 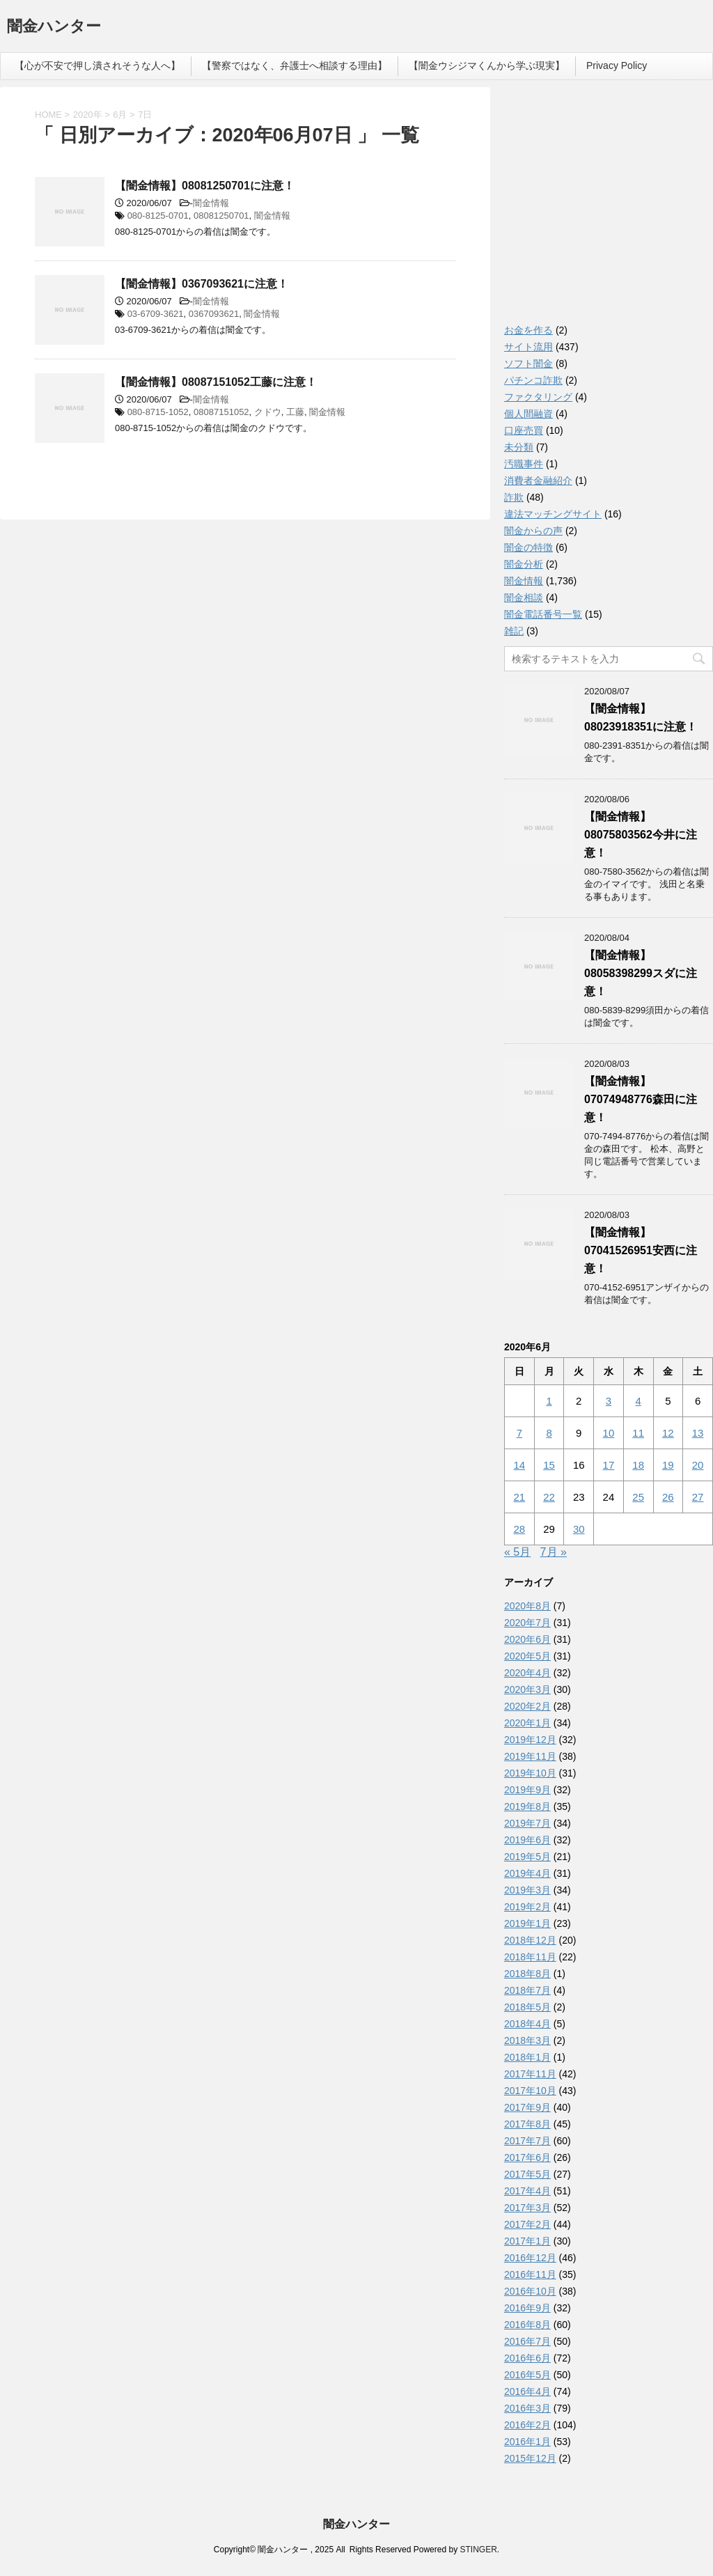 What do you see at coordinates (527, 2124) in the screenshot?
I see `2017年8月` at bounding box center [527, 2124].